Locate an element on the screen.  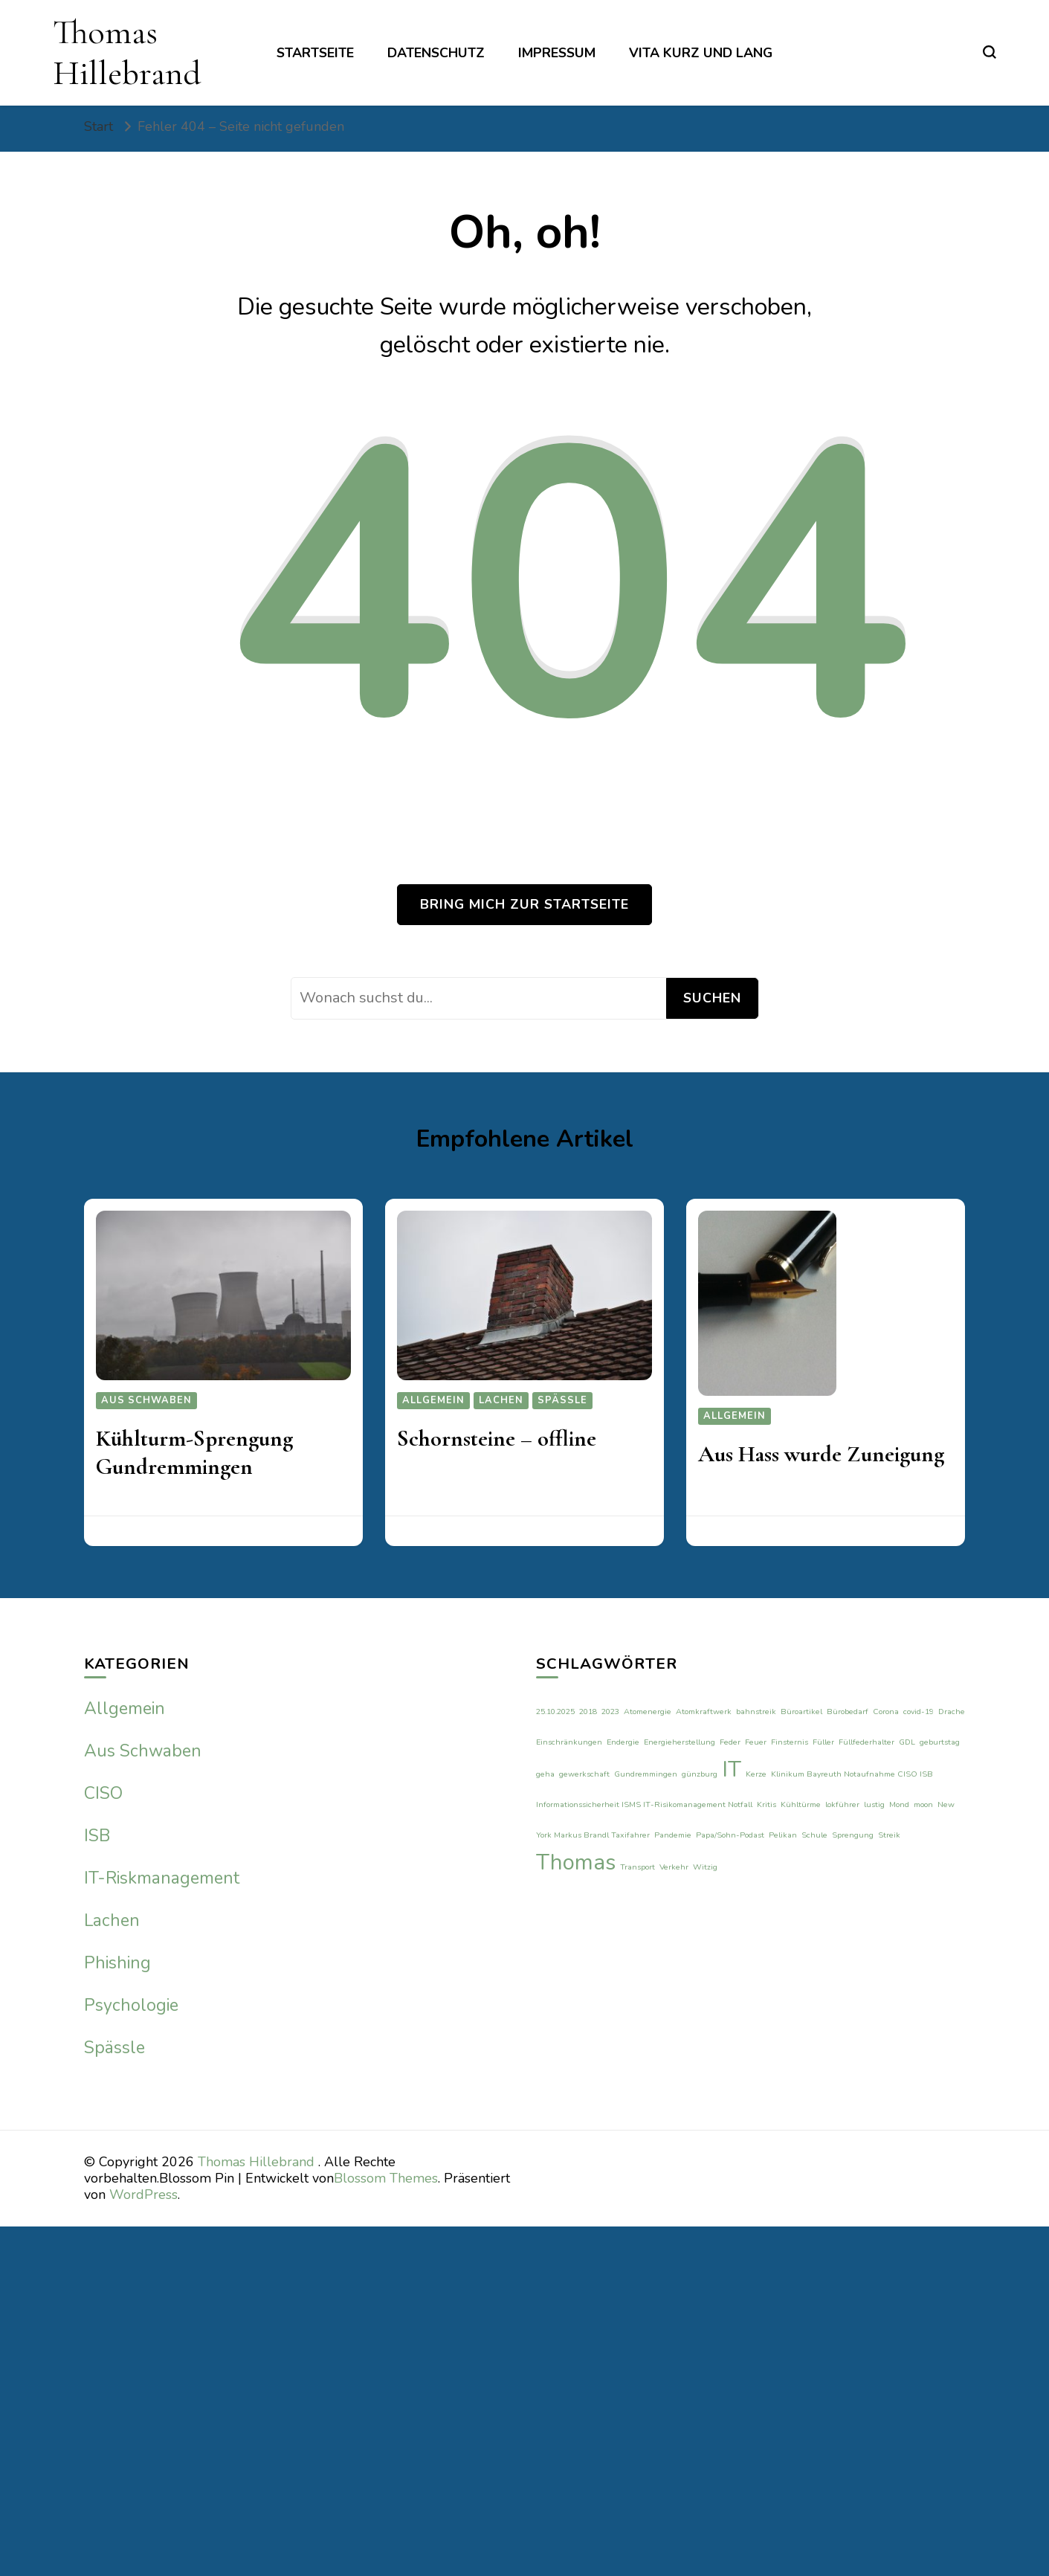
Thomas Hillebrand is located at coordinates (127, 52).